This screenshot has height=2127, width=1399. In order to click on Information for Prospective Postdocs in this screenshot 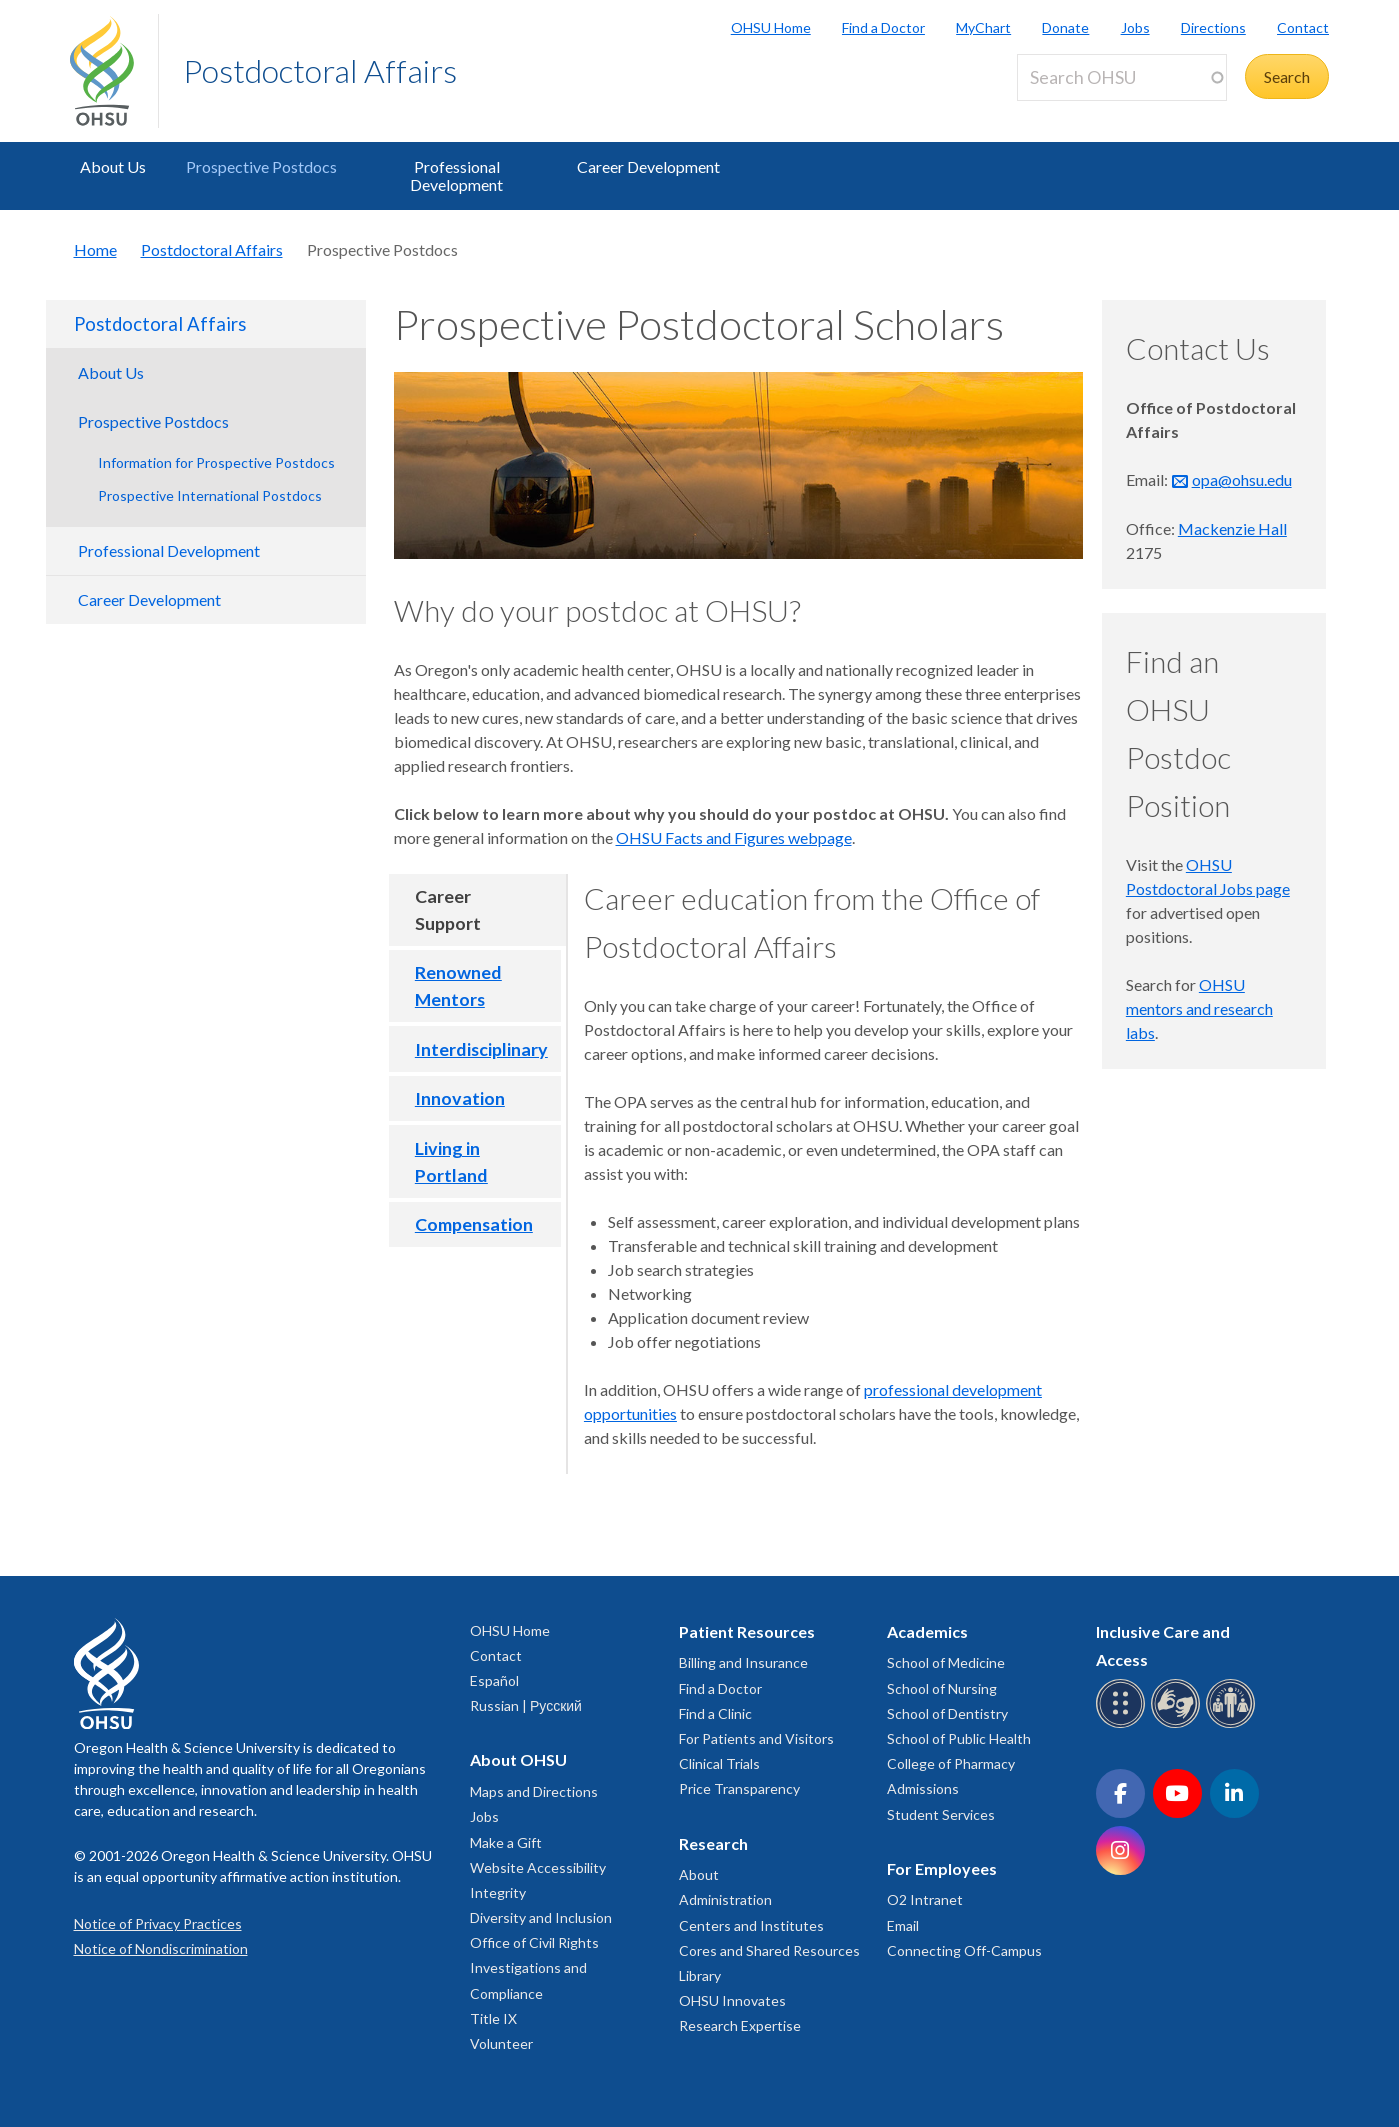, I will do `click(216, 462)`.